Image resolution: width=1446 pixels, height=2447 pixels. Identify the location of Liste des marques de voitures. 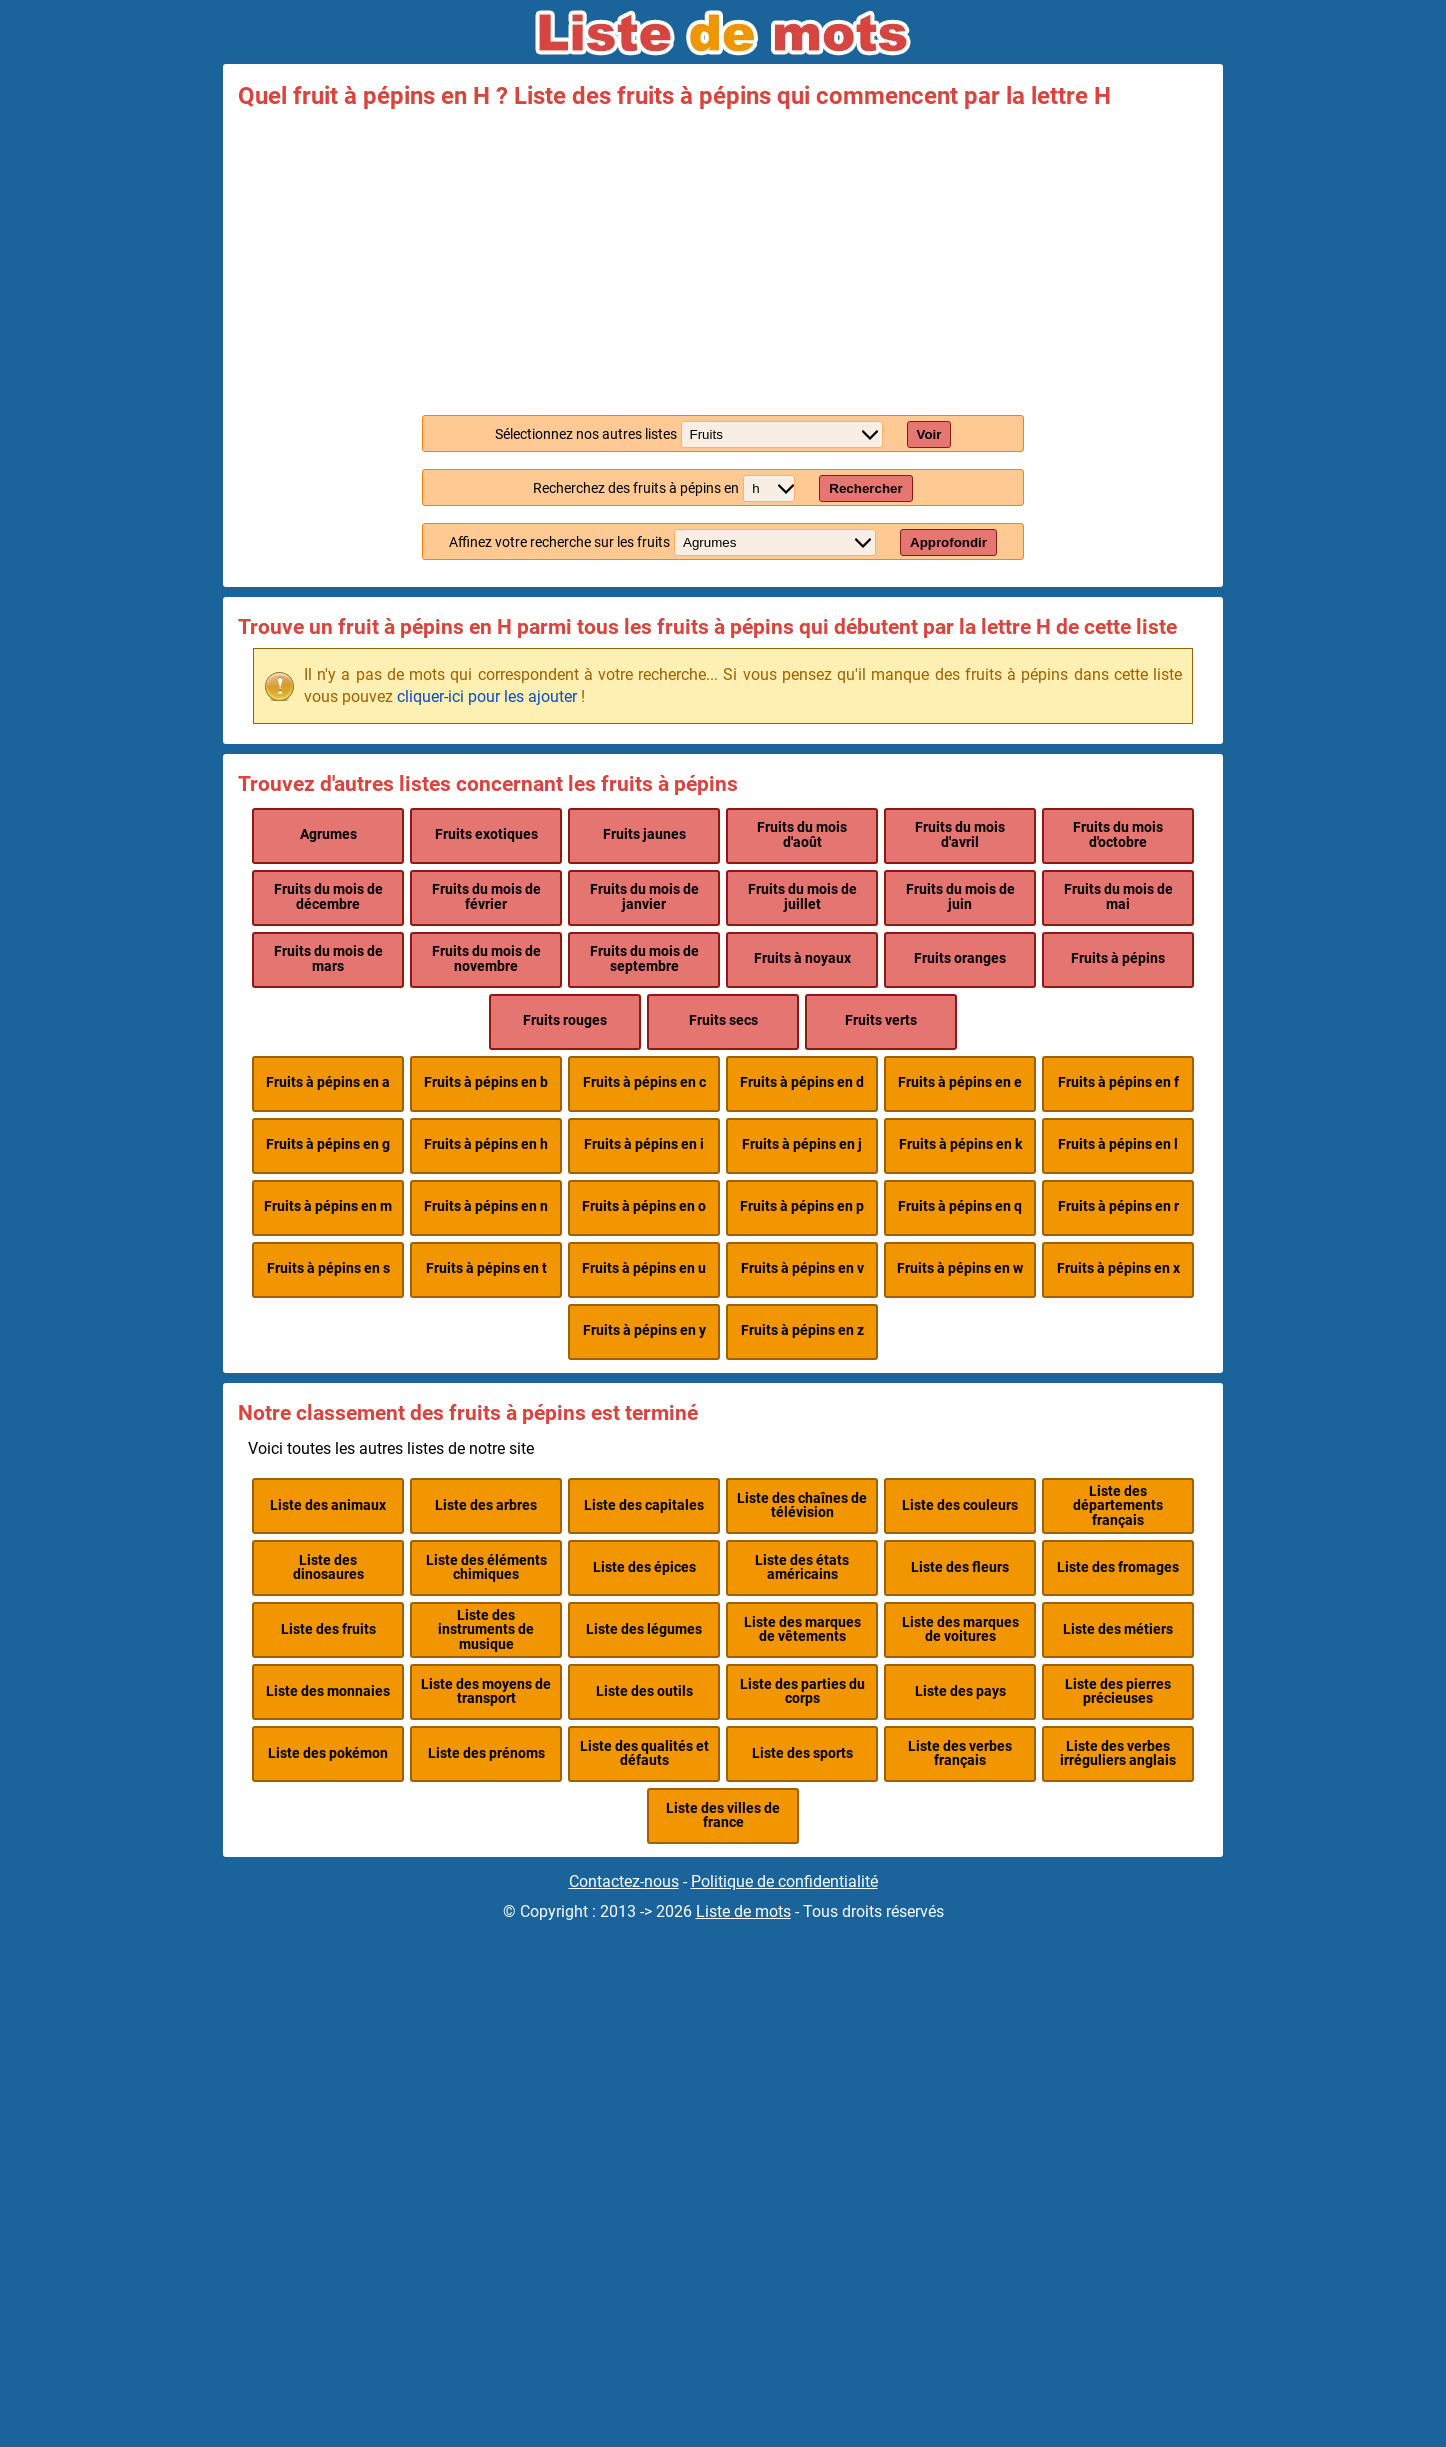
(960, 1629).